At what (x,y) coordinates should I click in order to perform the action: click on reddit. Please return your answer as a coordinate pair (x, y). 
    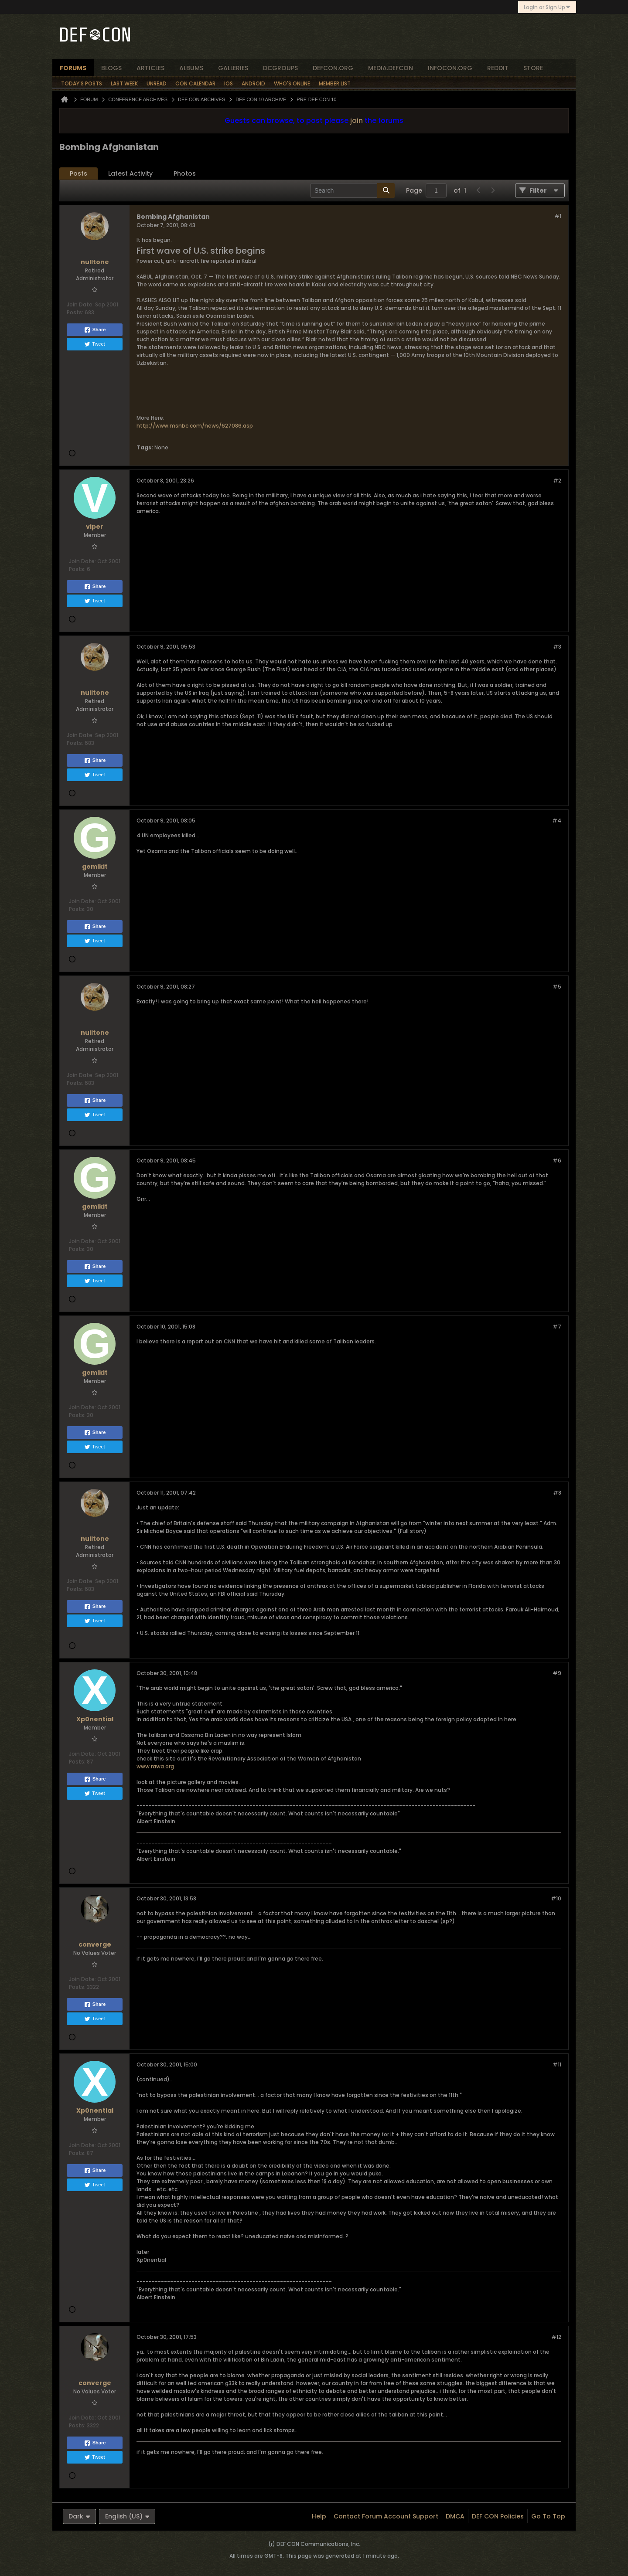
    Looking at the image, I should click on (498, 68).